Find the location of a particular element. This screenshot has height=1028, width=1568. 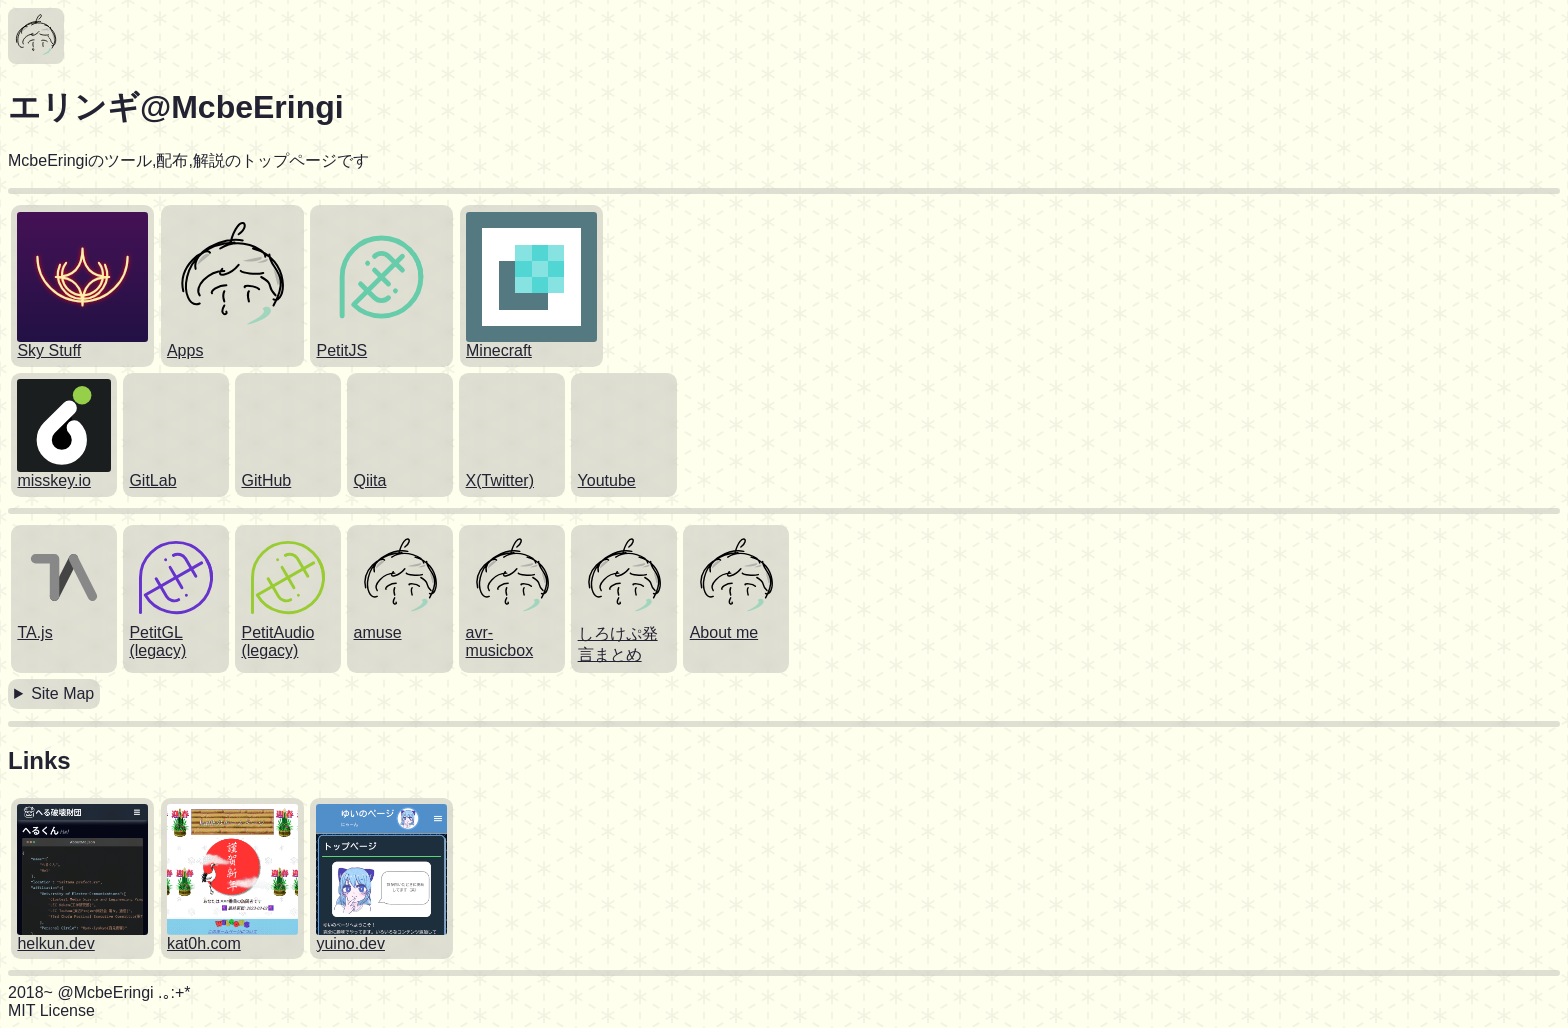

GitLab is located at coordinates (152, 480).